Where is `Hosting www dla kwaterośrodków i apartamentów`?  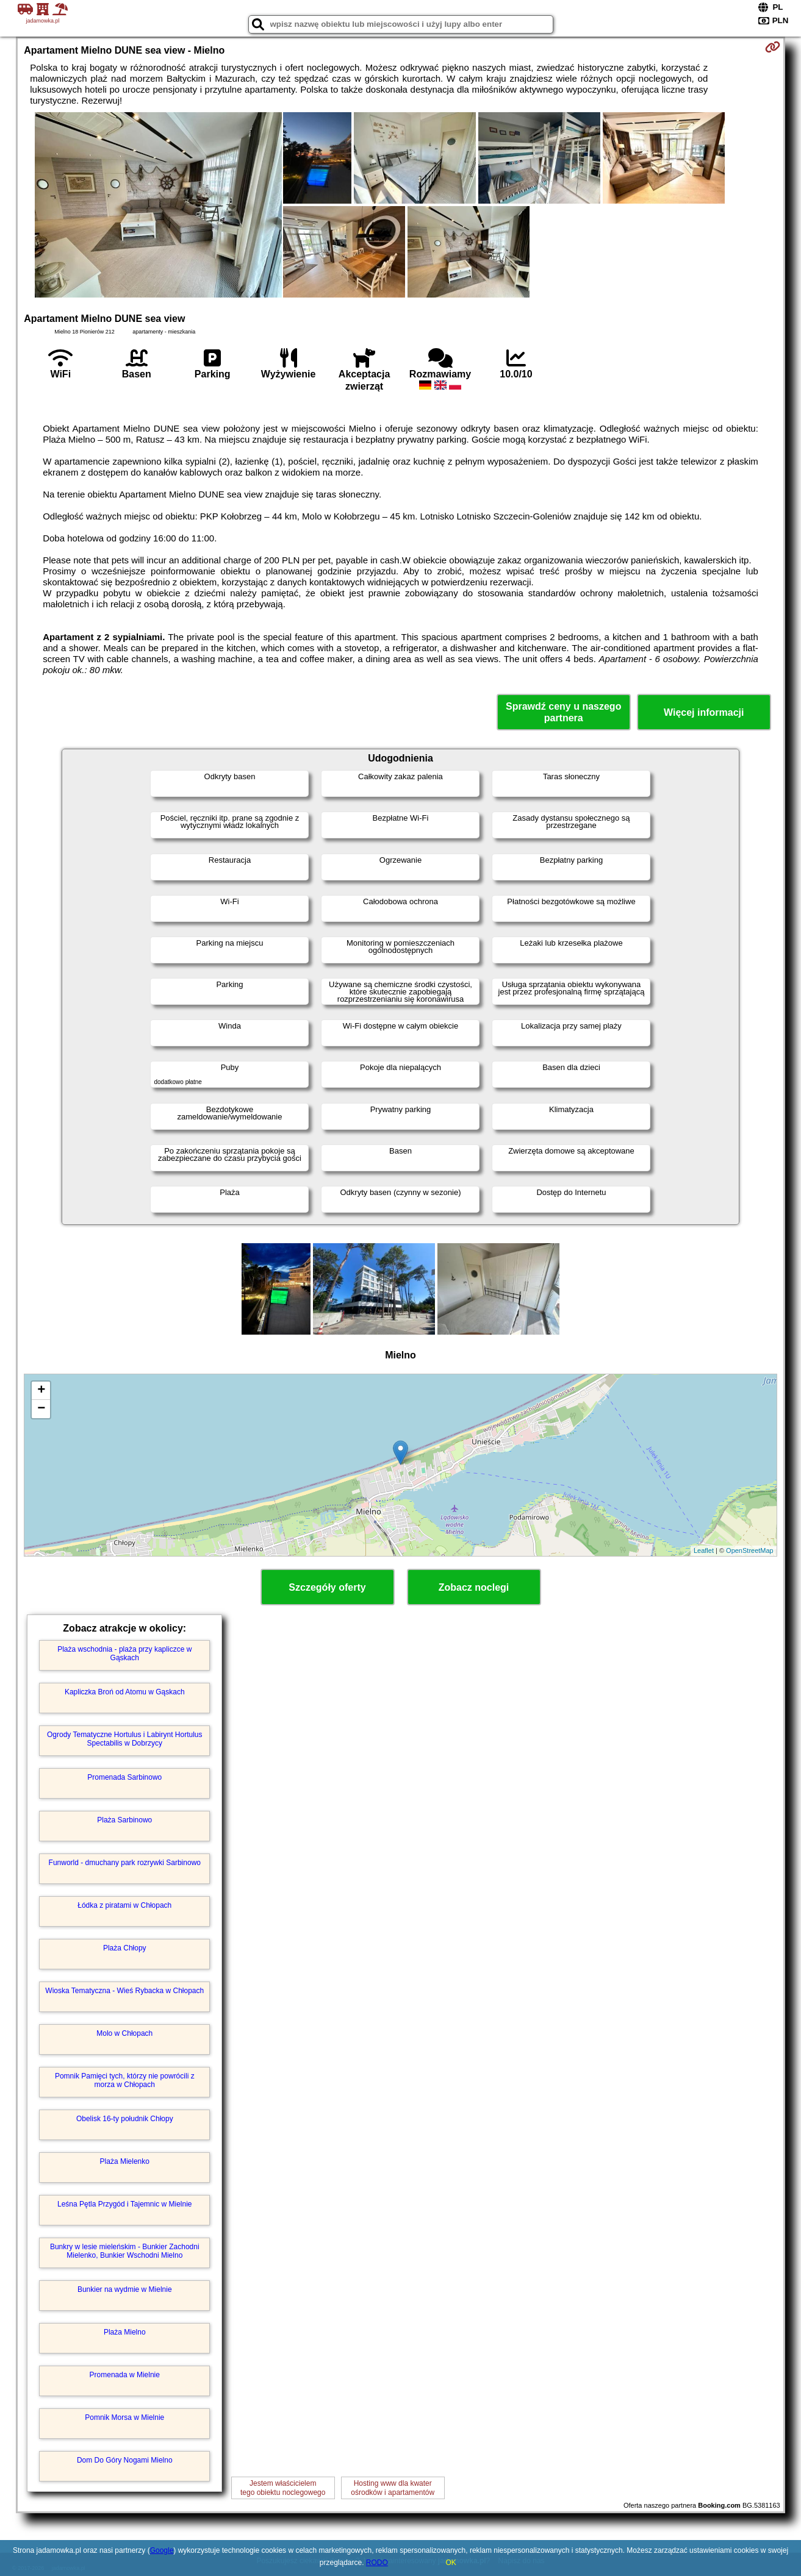
Hosting www dla kwaterośrodków i apartamentów is located at coordinates (392, 2487).